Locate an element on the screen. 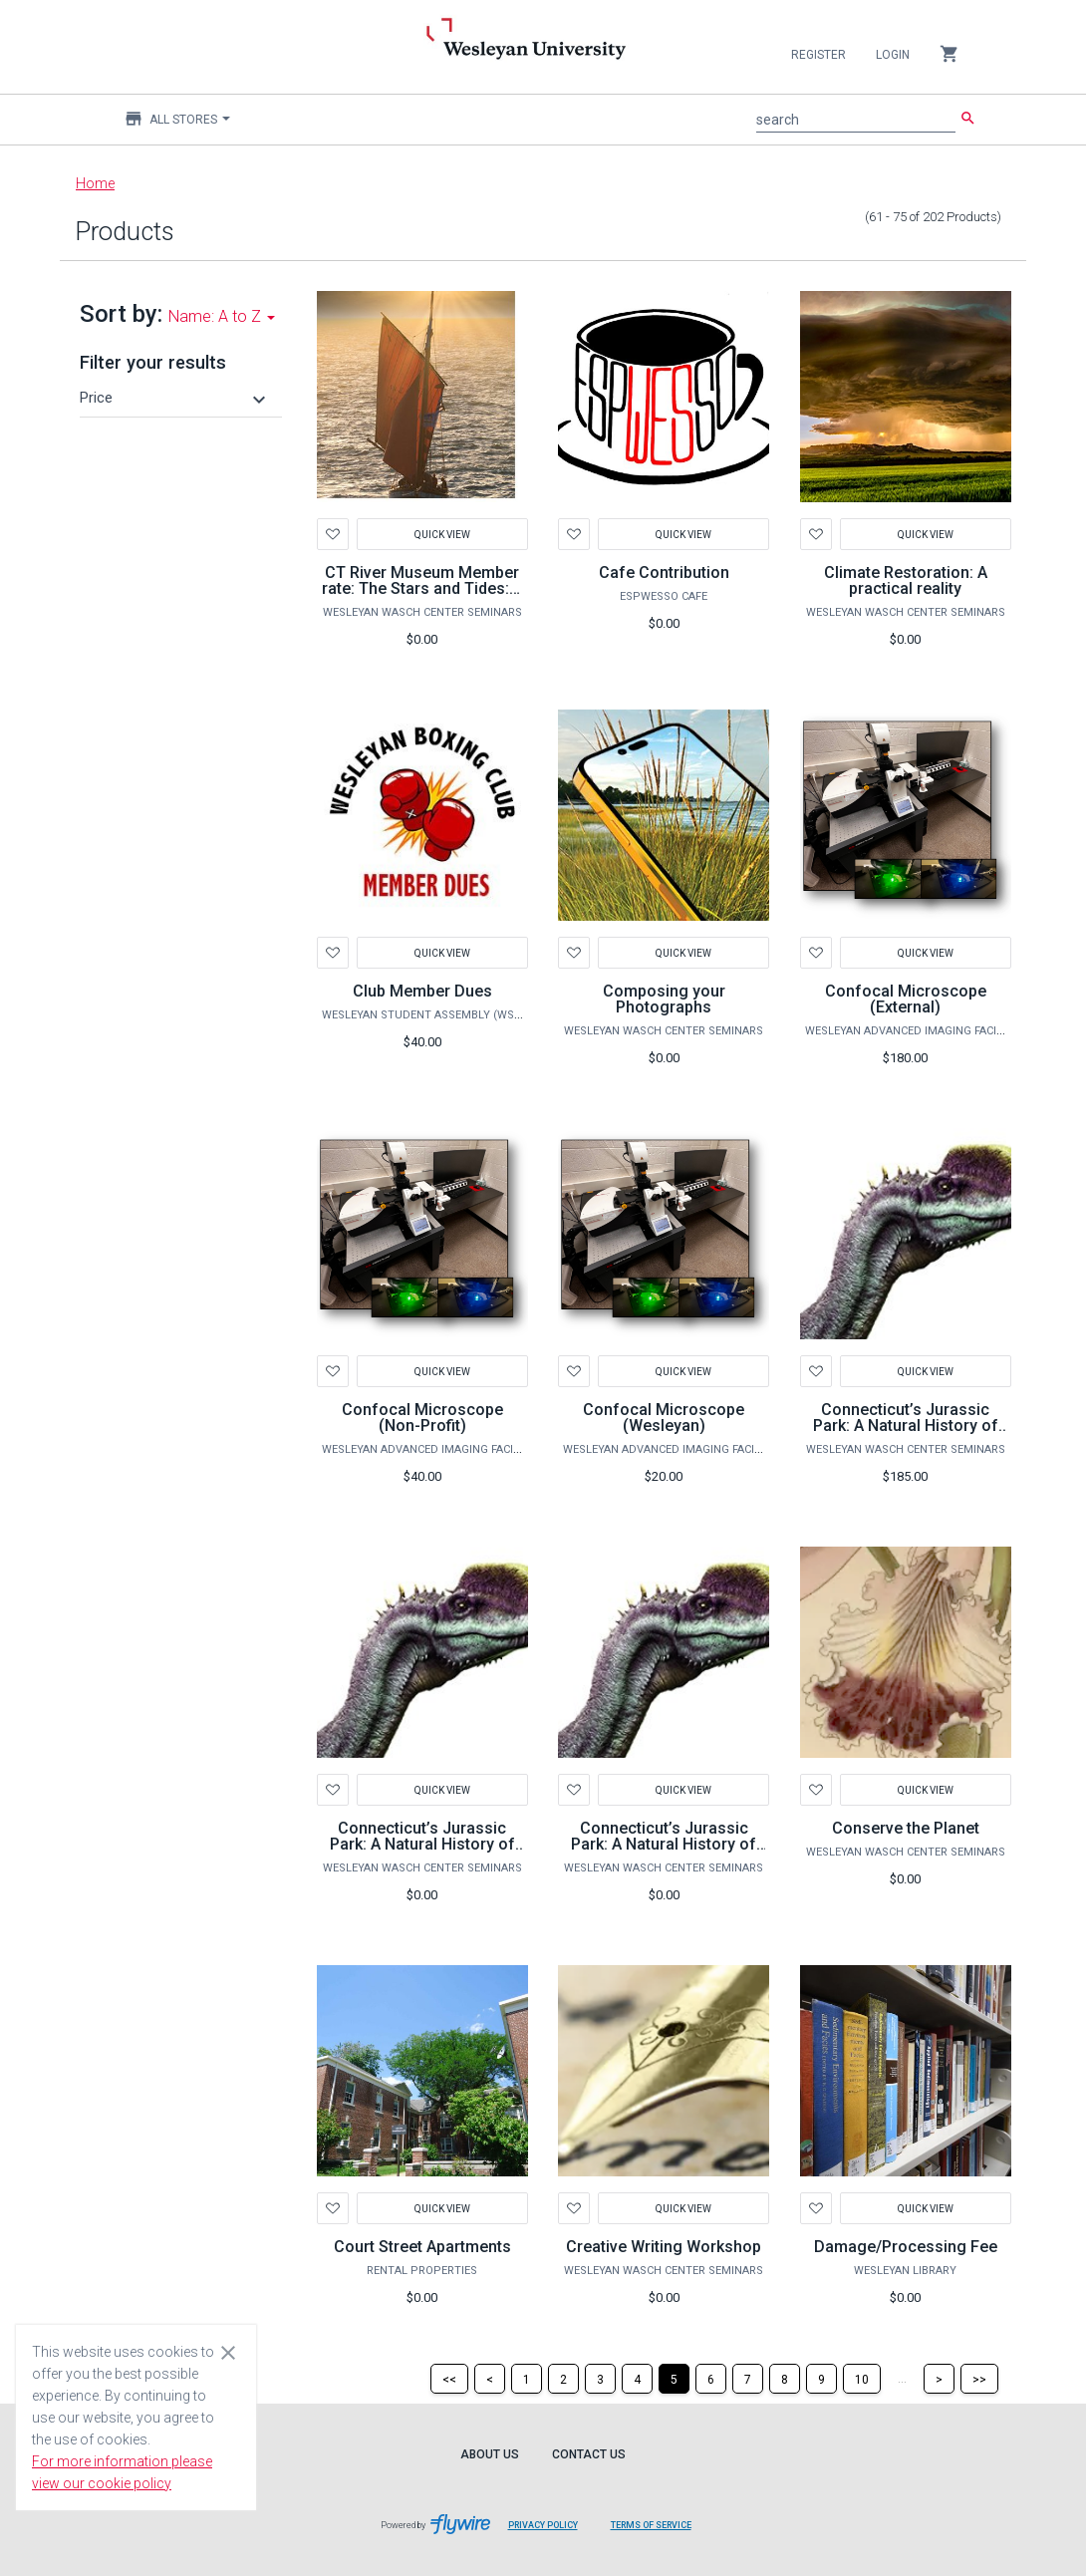 The image size is (1086, 2576). Quick View is located at coordinates (442, 533).